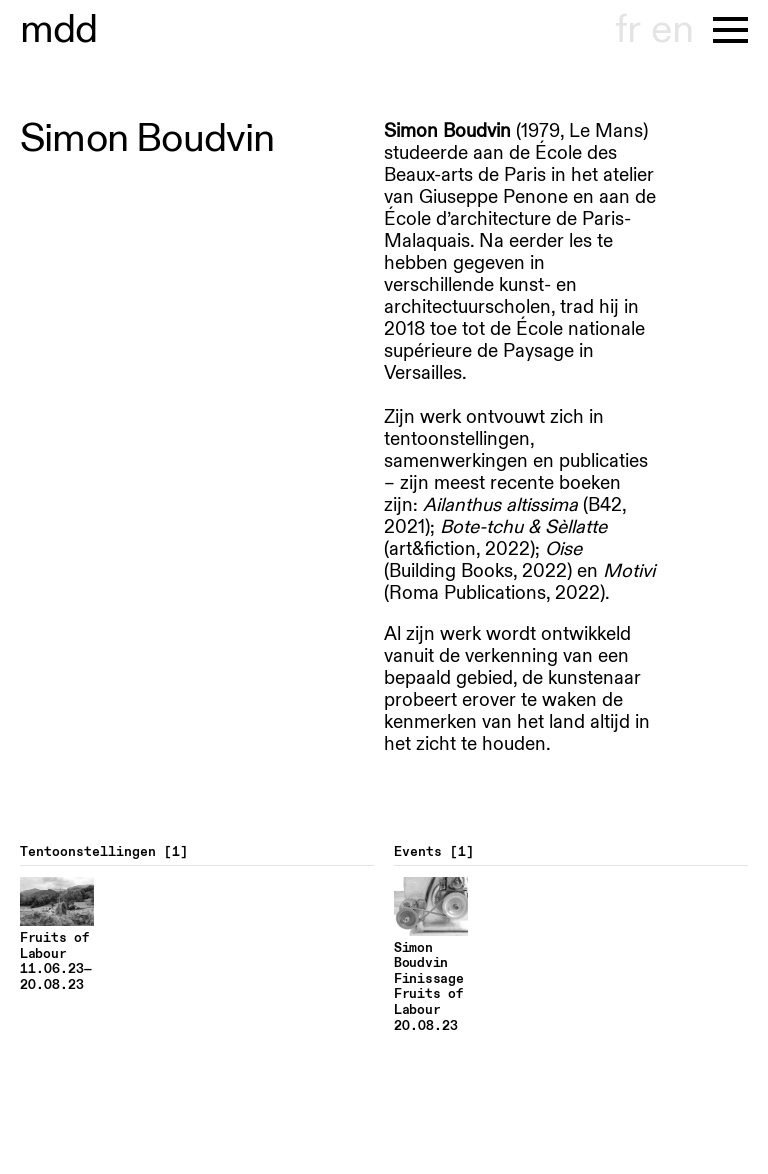  I want to click on museu hont-dhaenens, so click(59, 30).